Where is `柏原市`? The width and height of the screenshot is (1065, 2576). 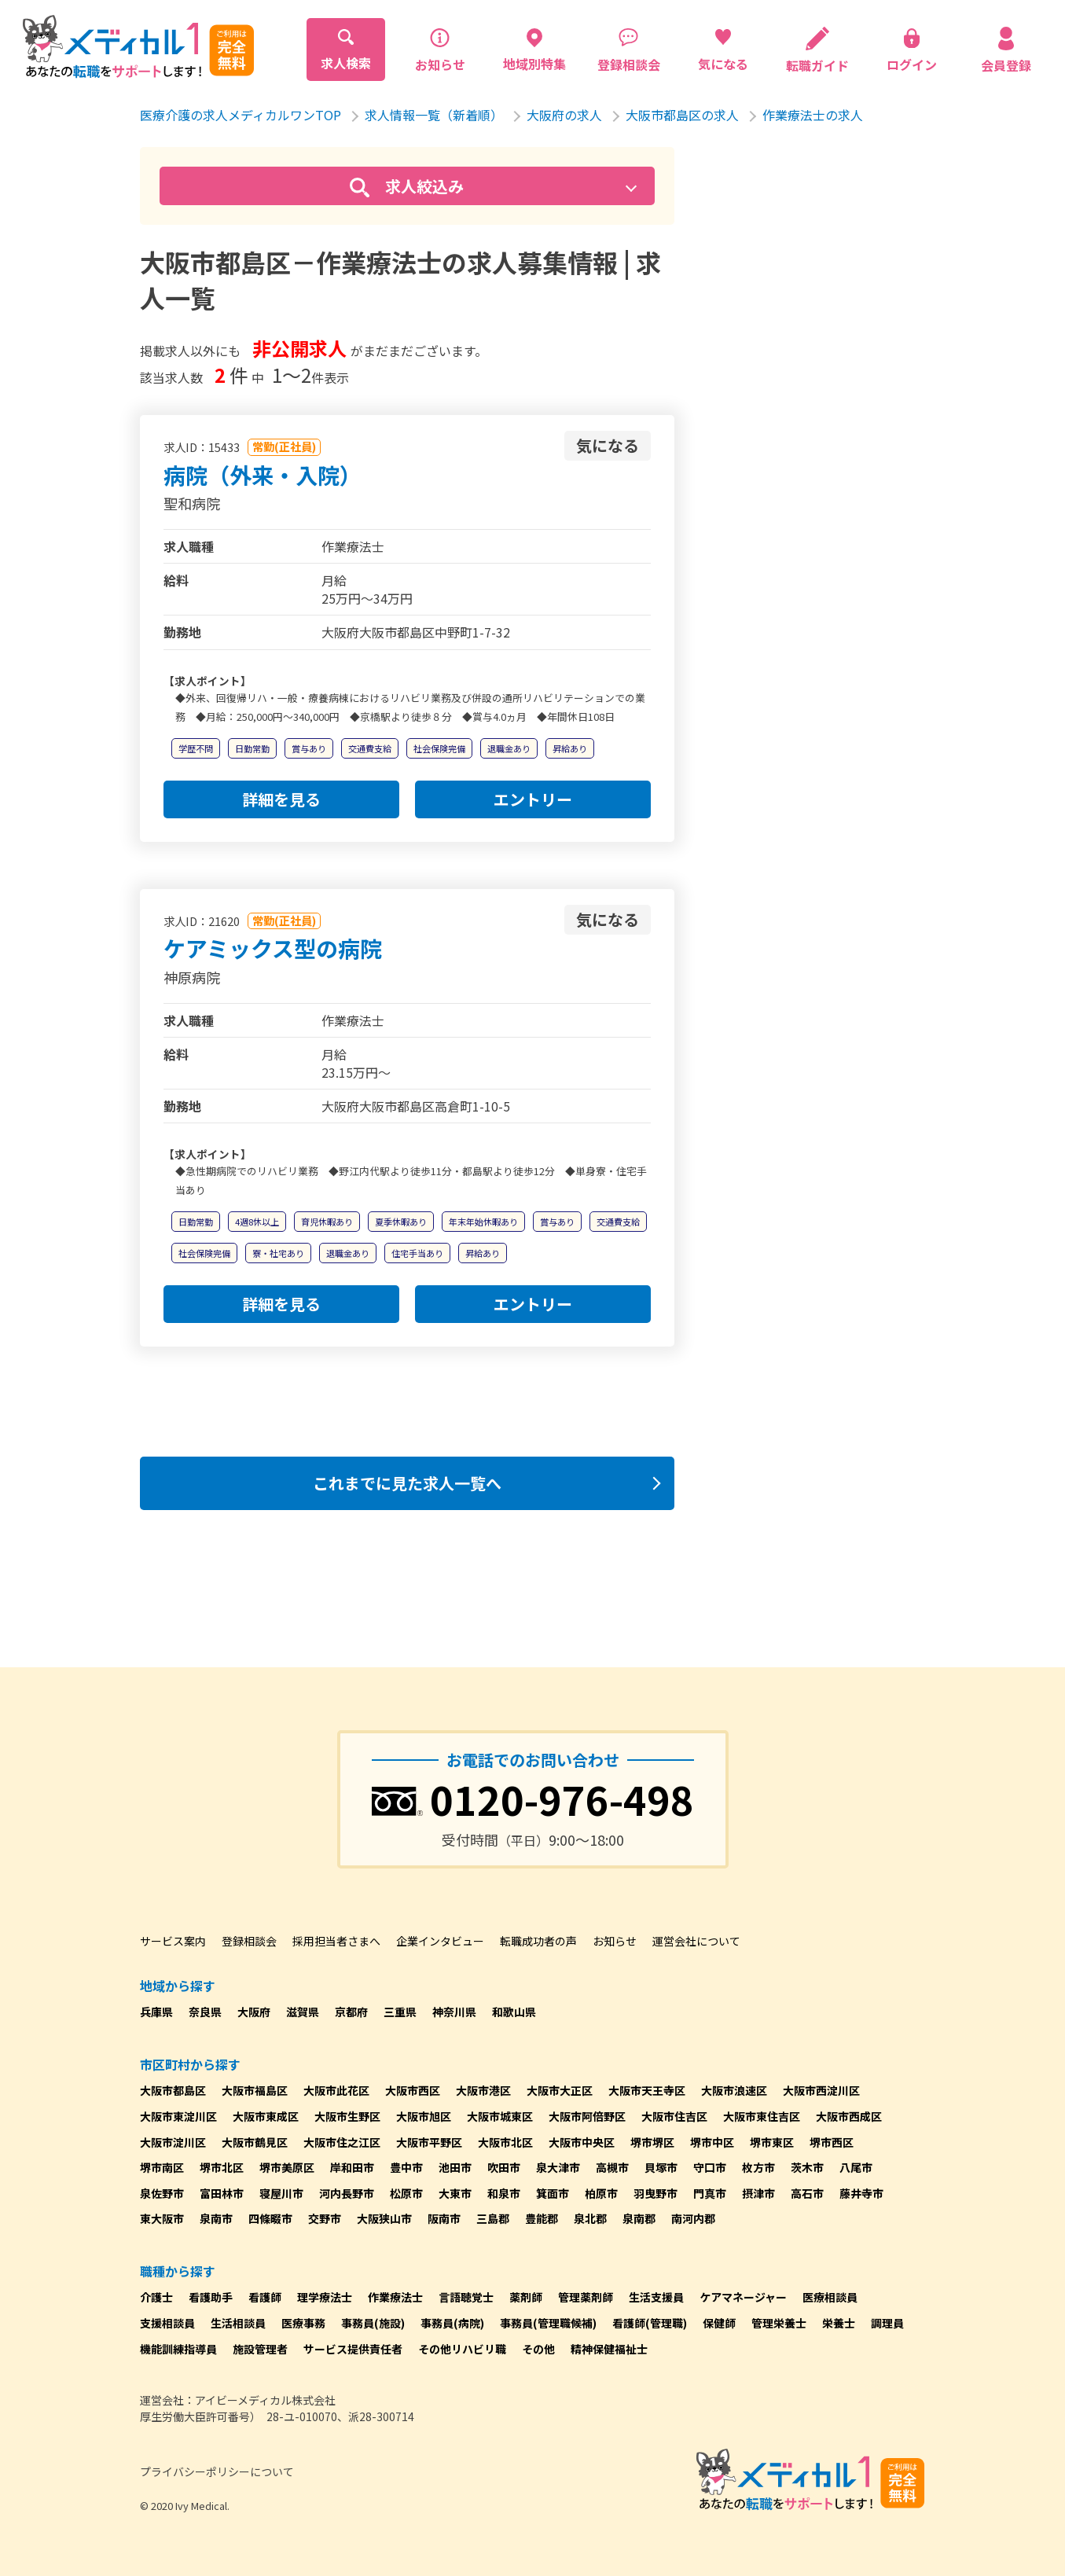
柏原市 is located at coordinates (601, 2193).